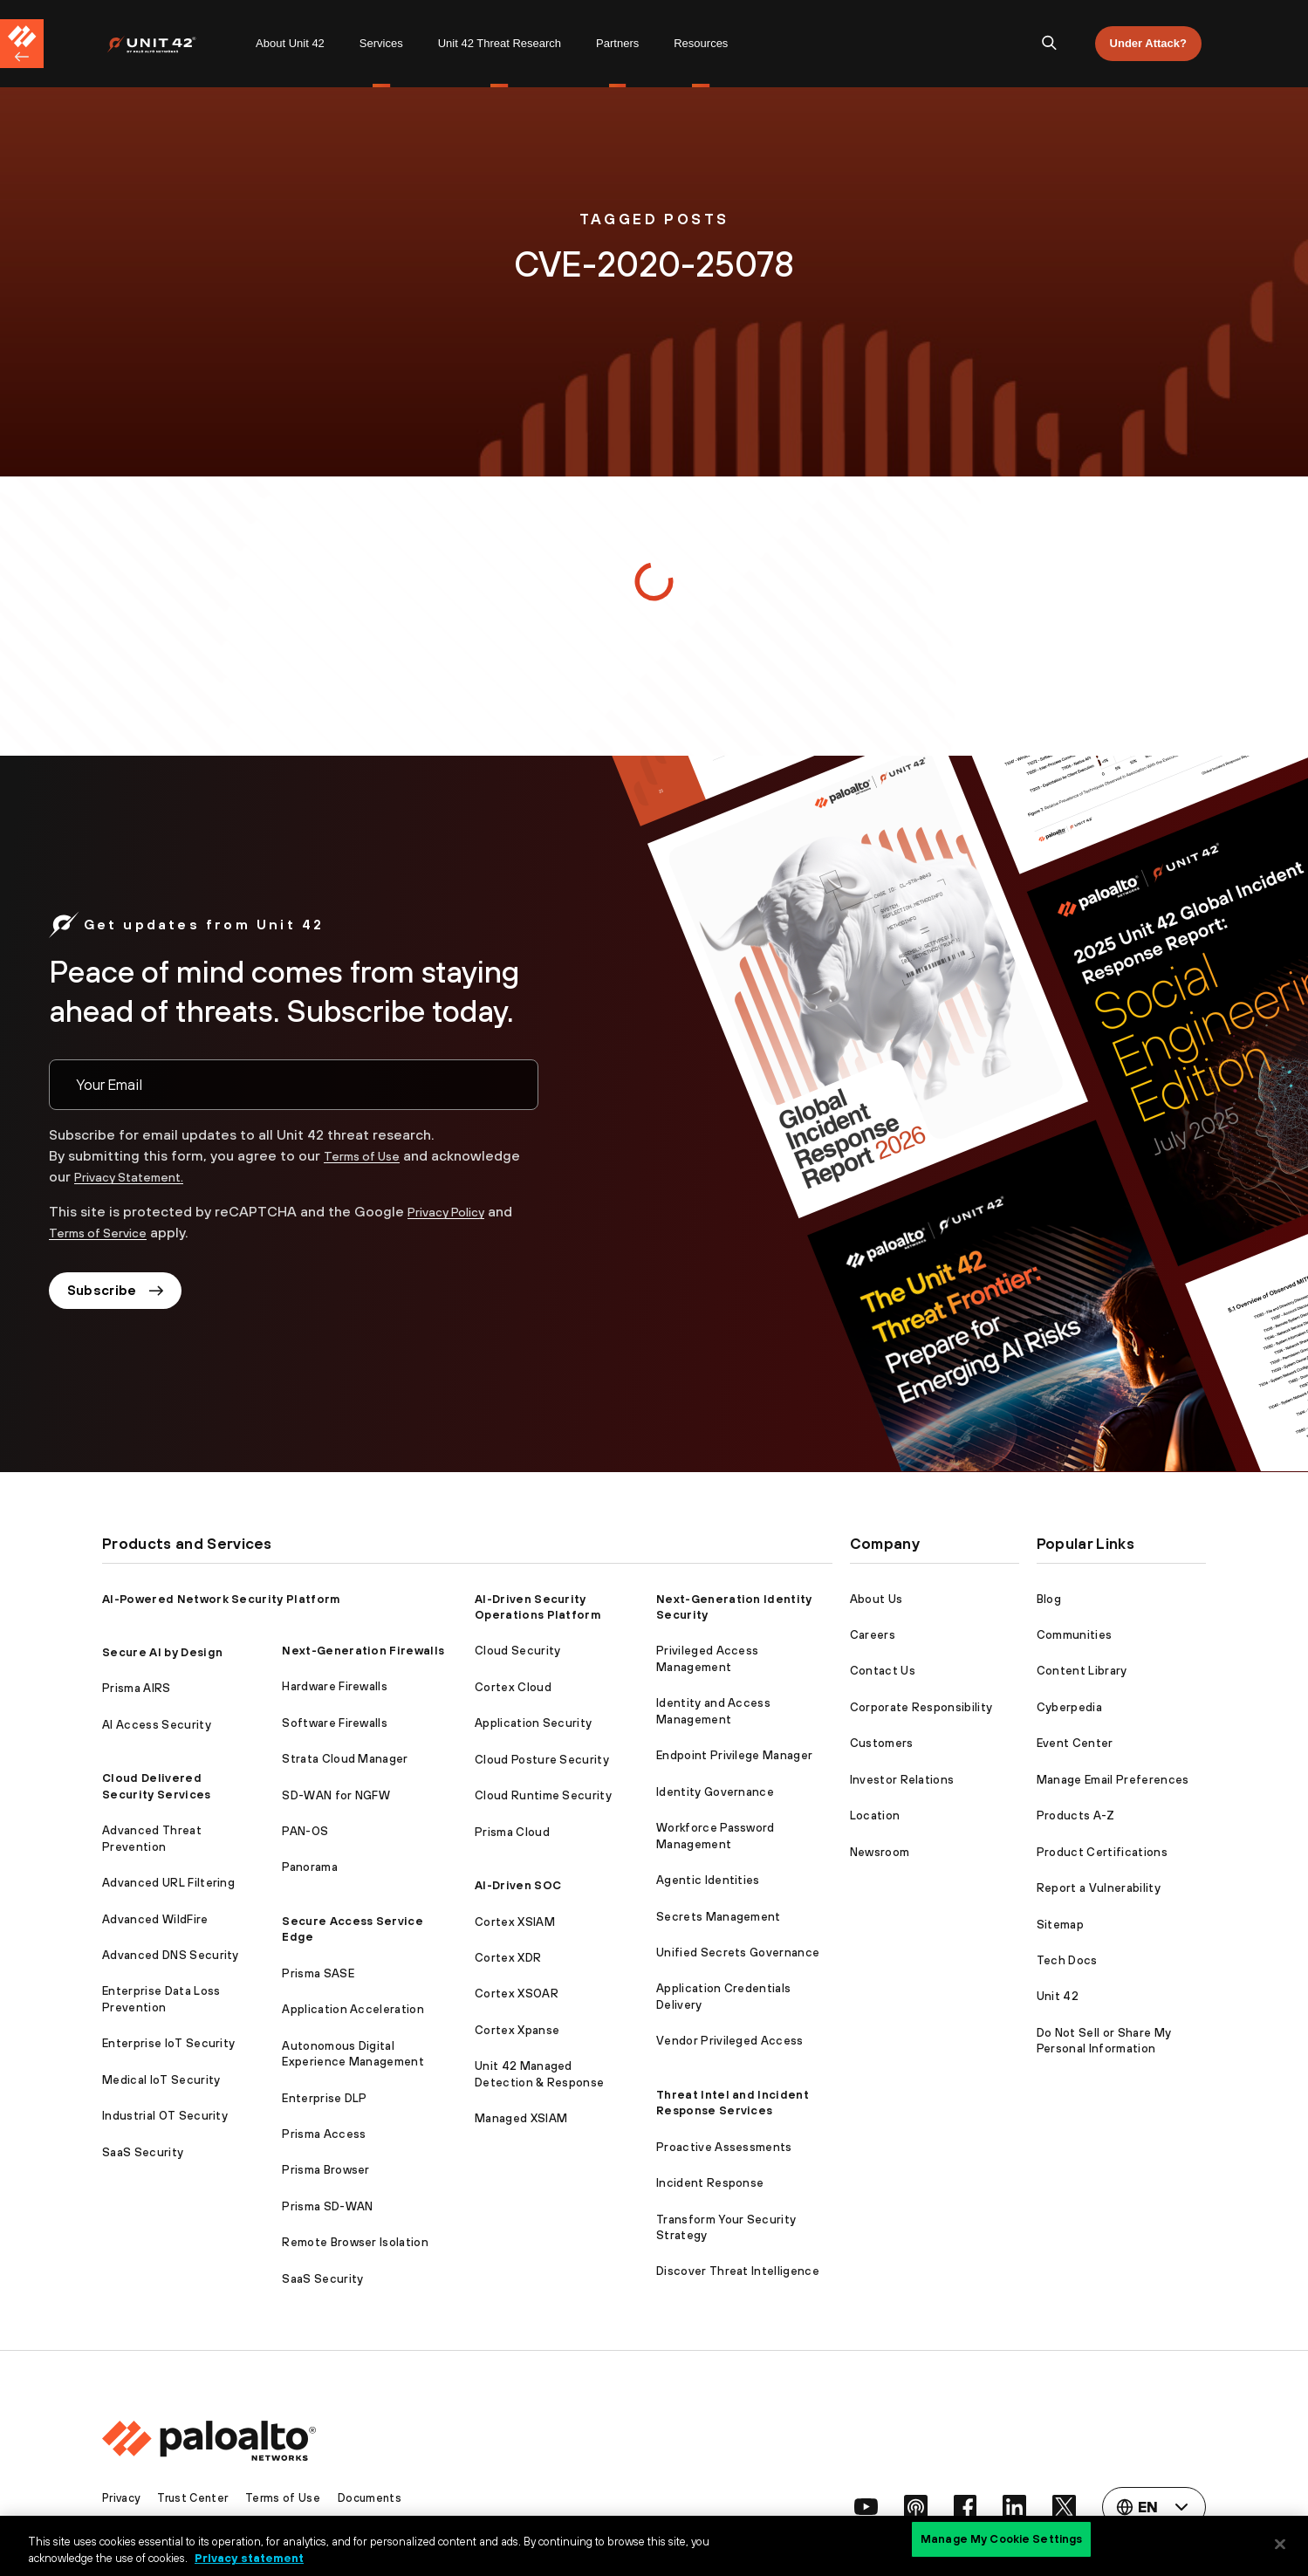  What do you see at coordinates (156, 1724) in the screenshot?
I see `AI Access Security` at bounding box center [156, 1724].